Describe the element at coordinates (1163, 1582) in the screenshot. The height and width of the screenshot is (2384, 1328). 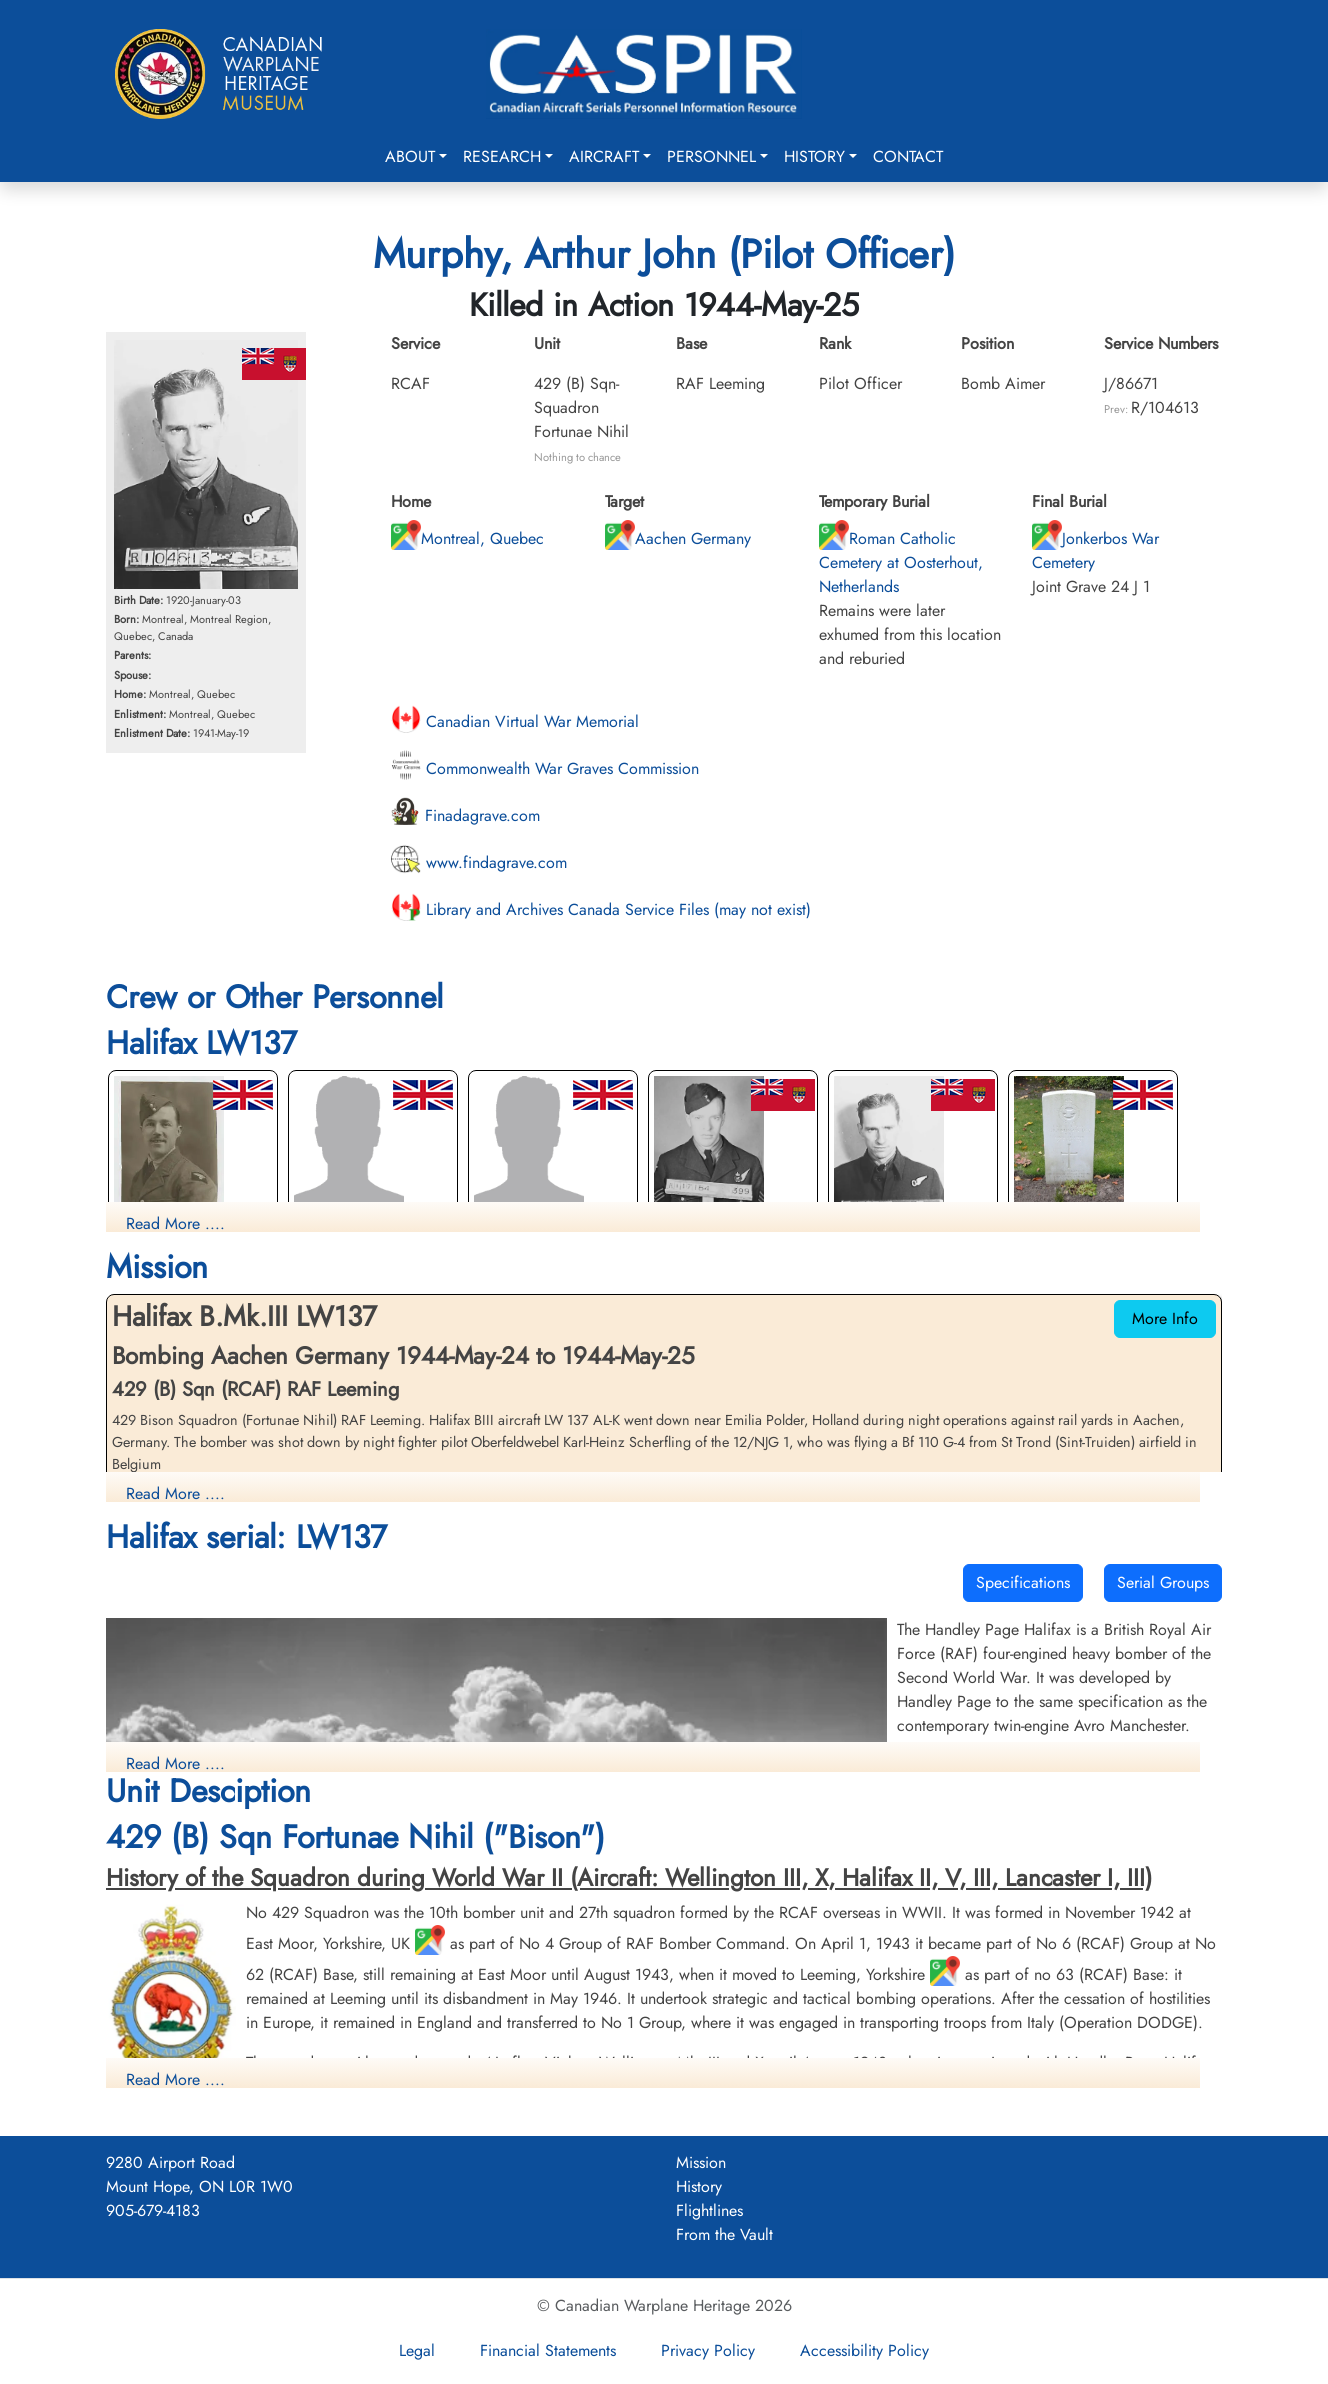
I see `Serial Groups` at that location.